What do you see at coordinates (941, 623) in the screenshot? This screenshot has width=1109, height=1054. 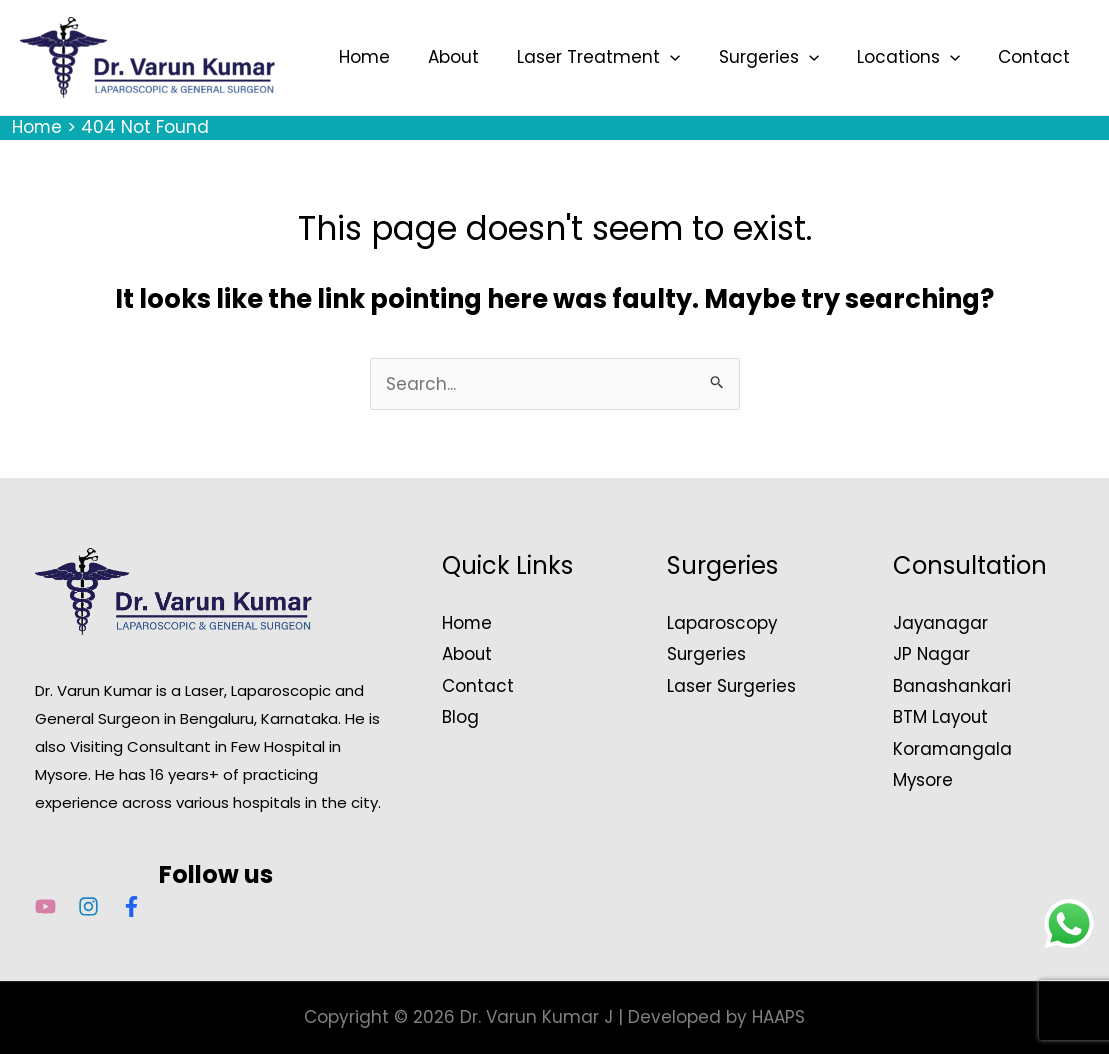 I see `Jayanagar` at bounding box center [941, 623].